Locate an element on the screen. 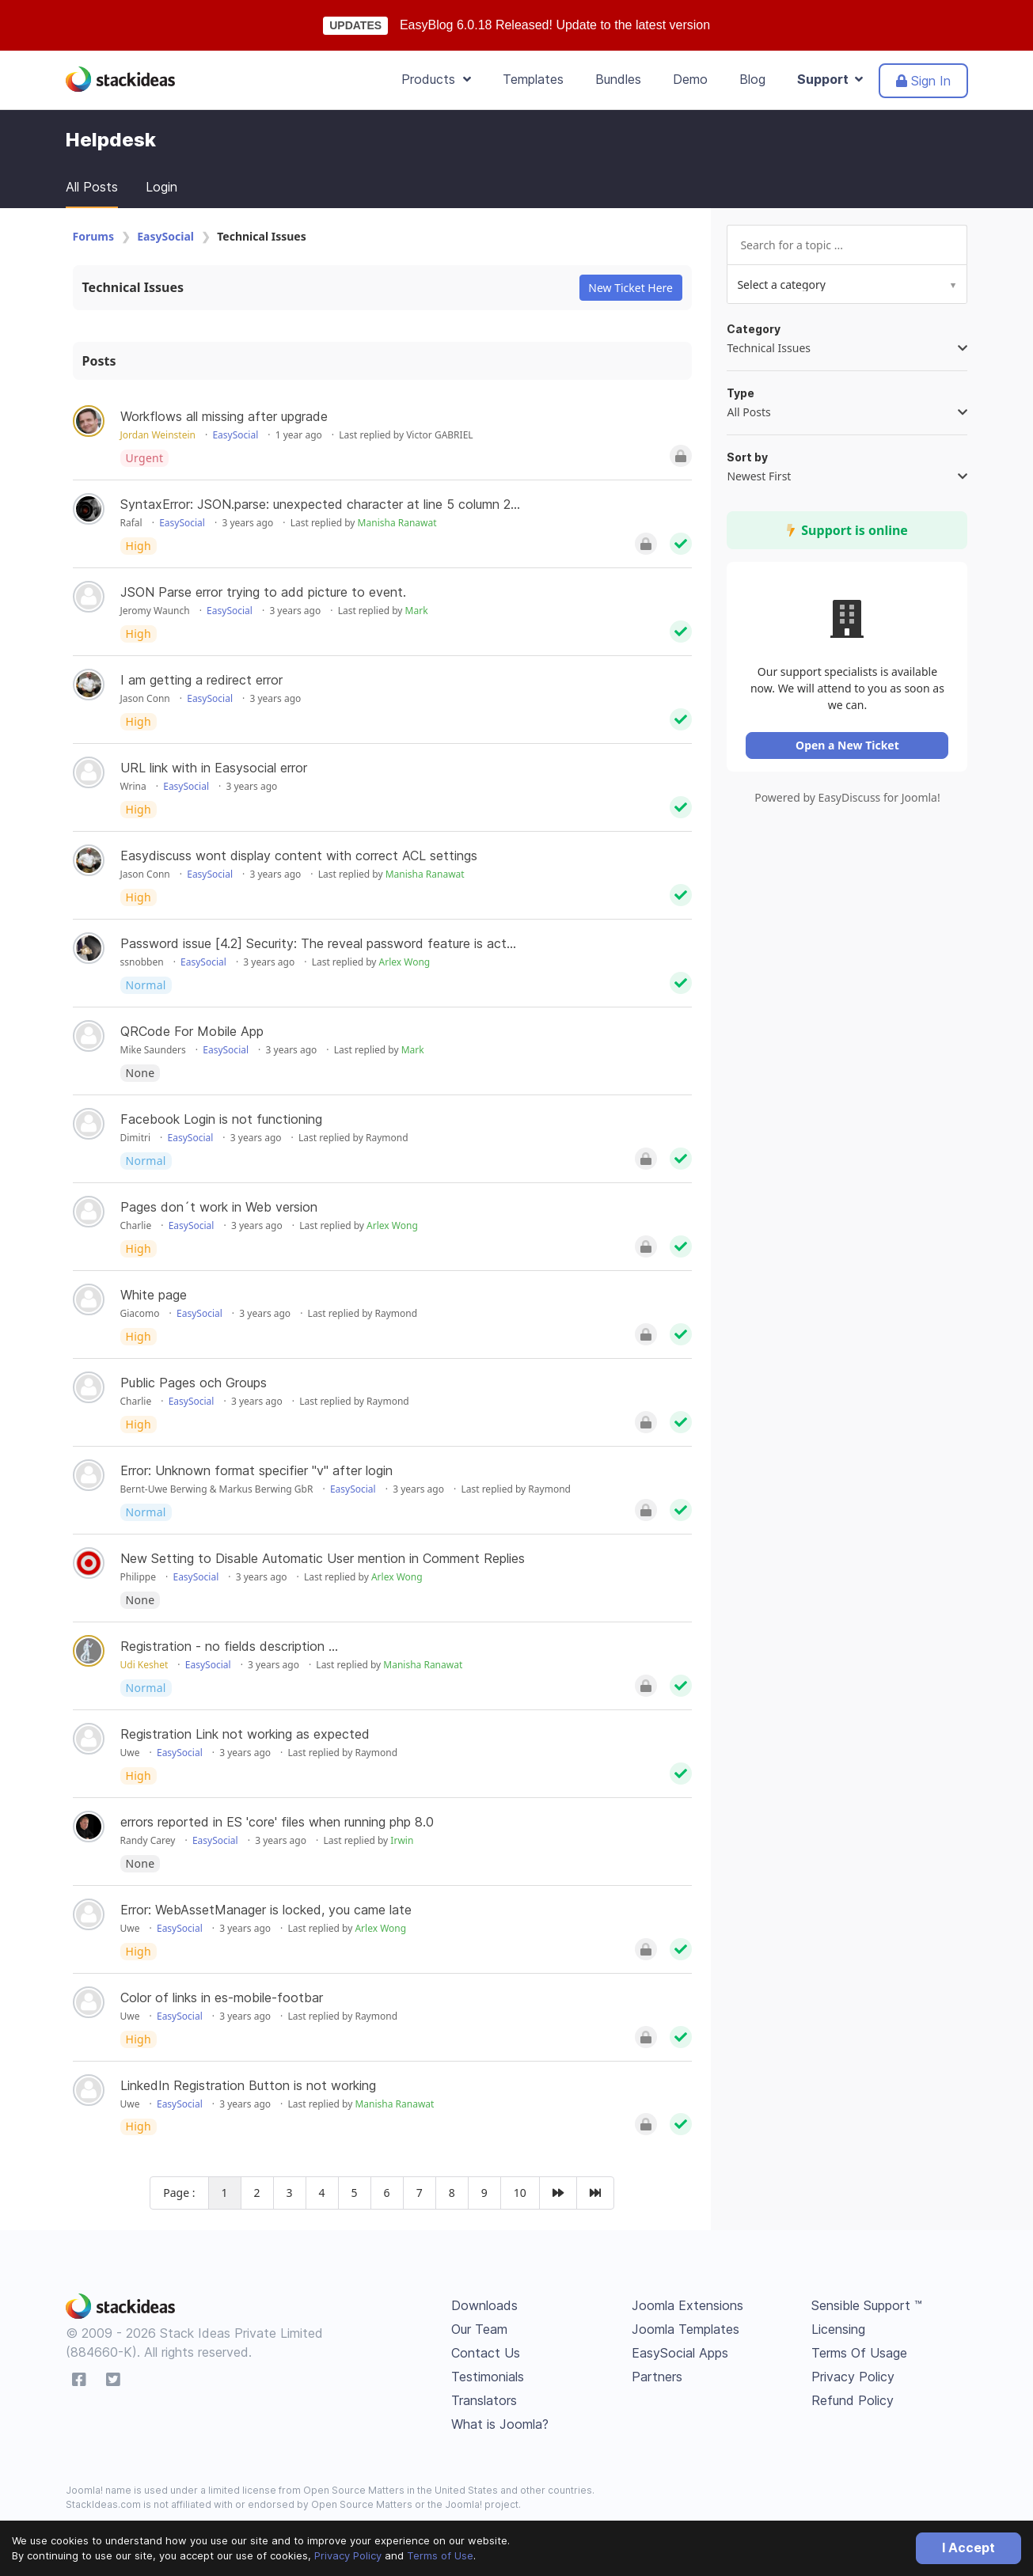  Support is located at coordinates (830, 79).